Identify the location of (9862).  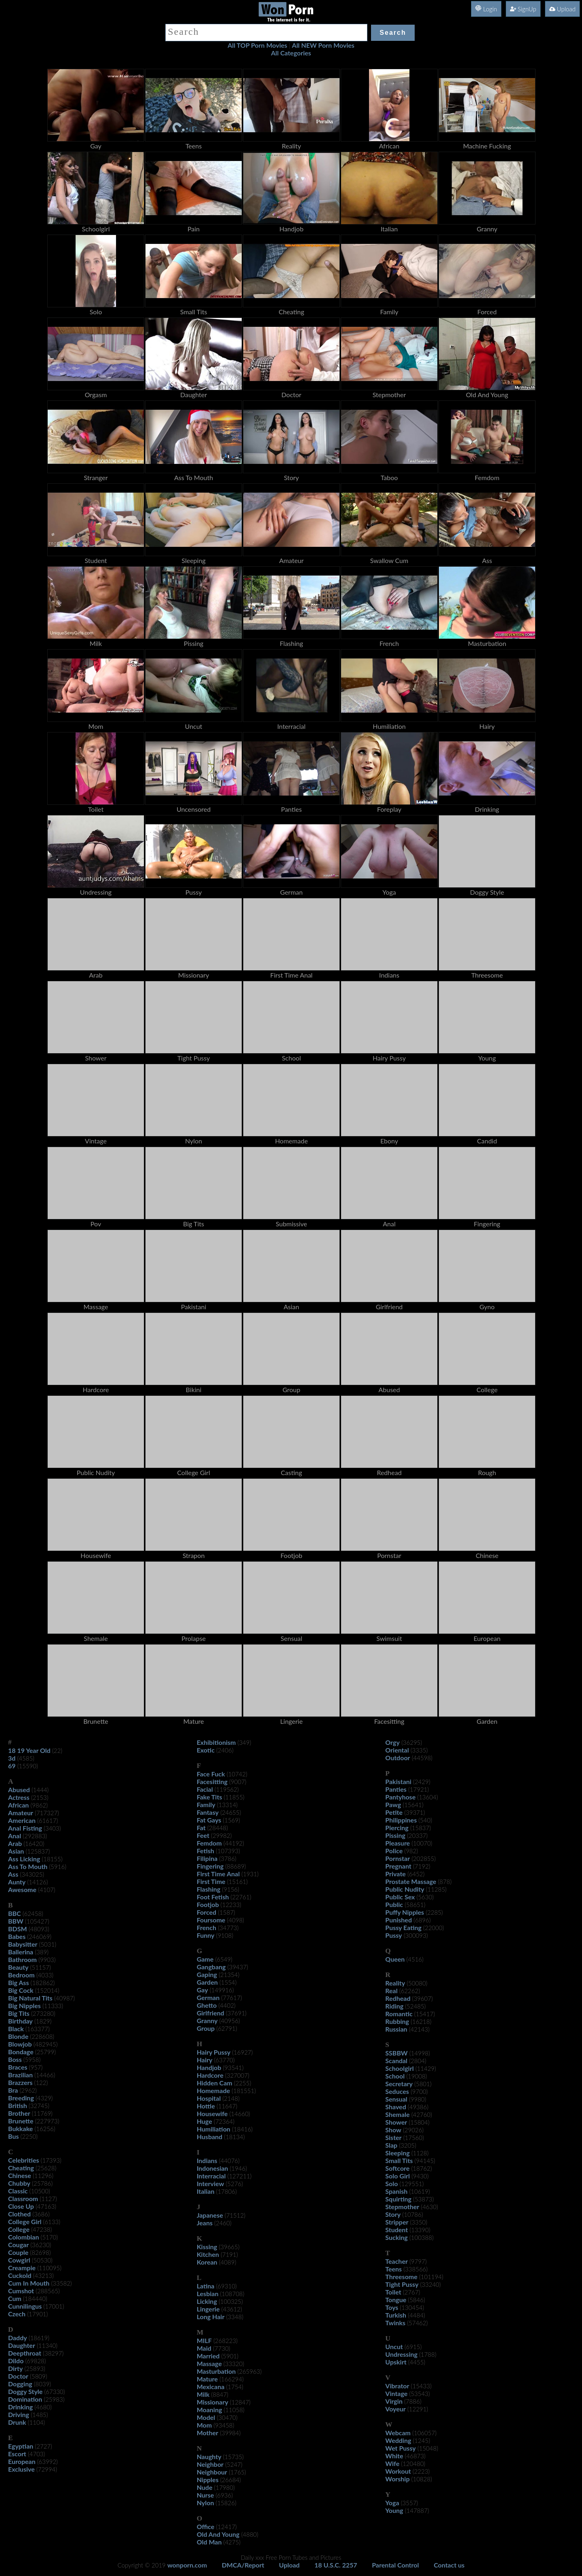
(39, 1805).